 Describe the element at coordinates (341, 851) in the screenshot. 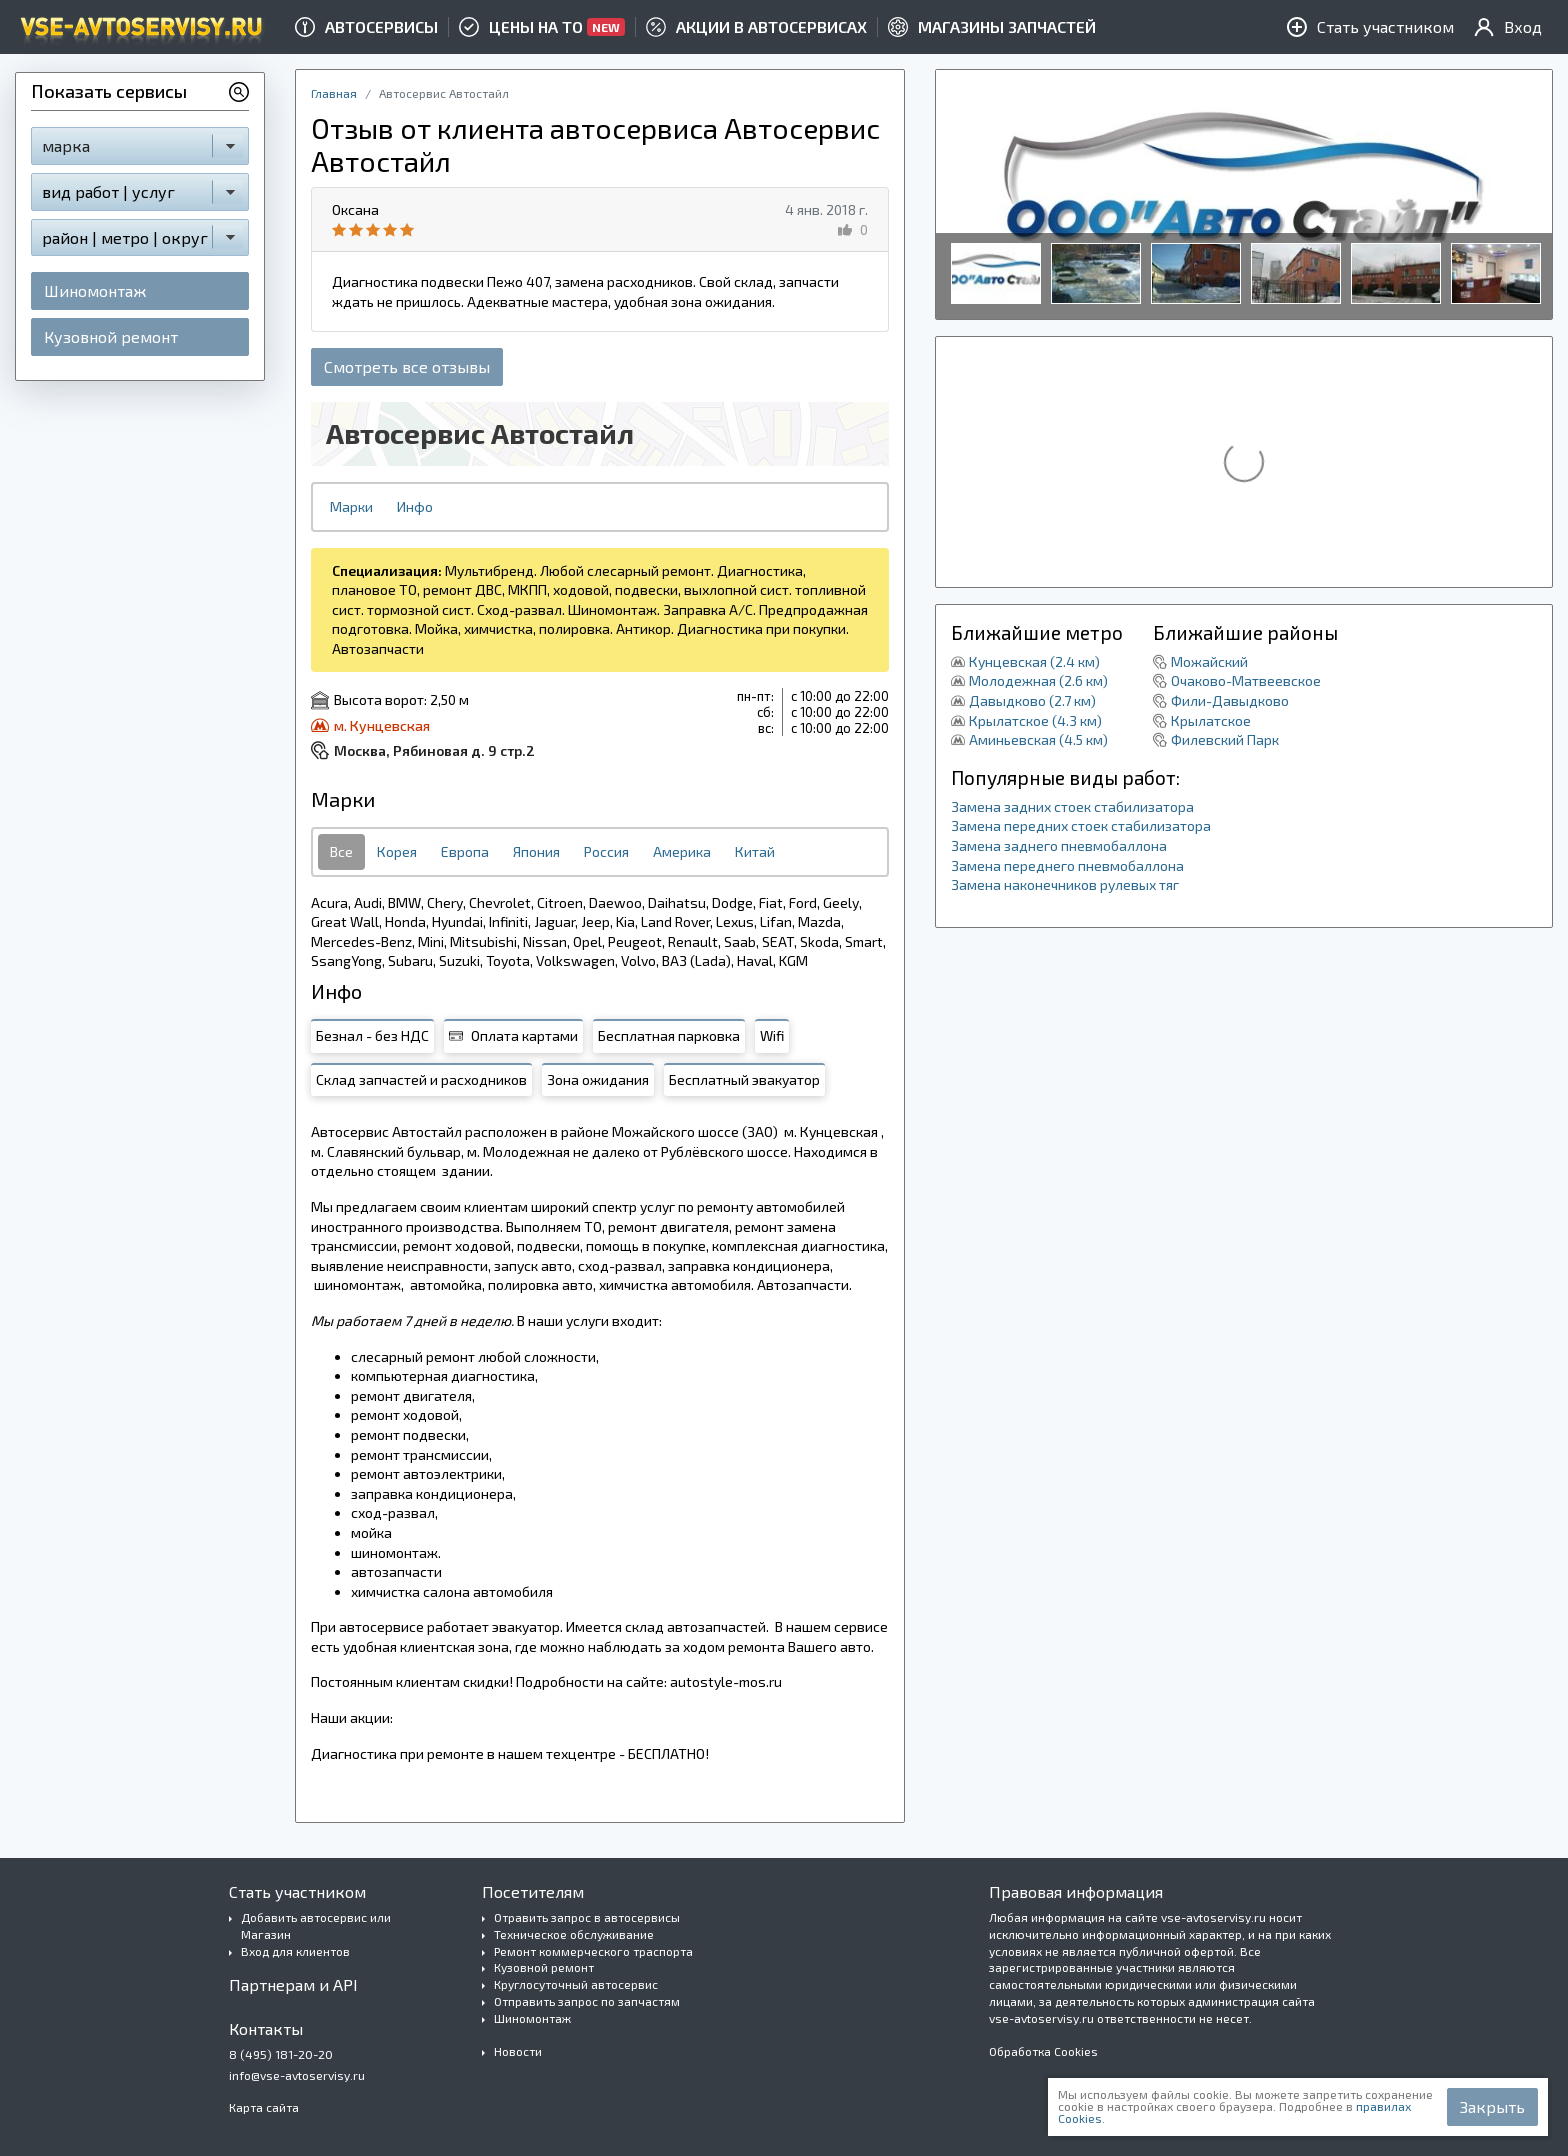

I see `Все [tab]` at that location.